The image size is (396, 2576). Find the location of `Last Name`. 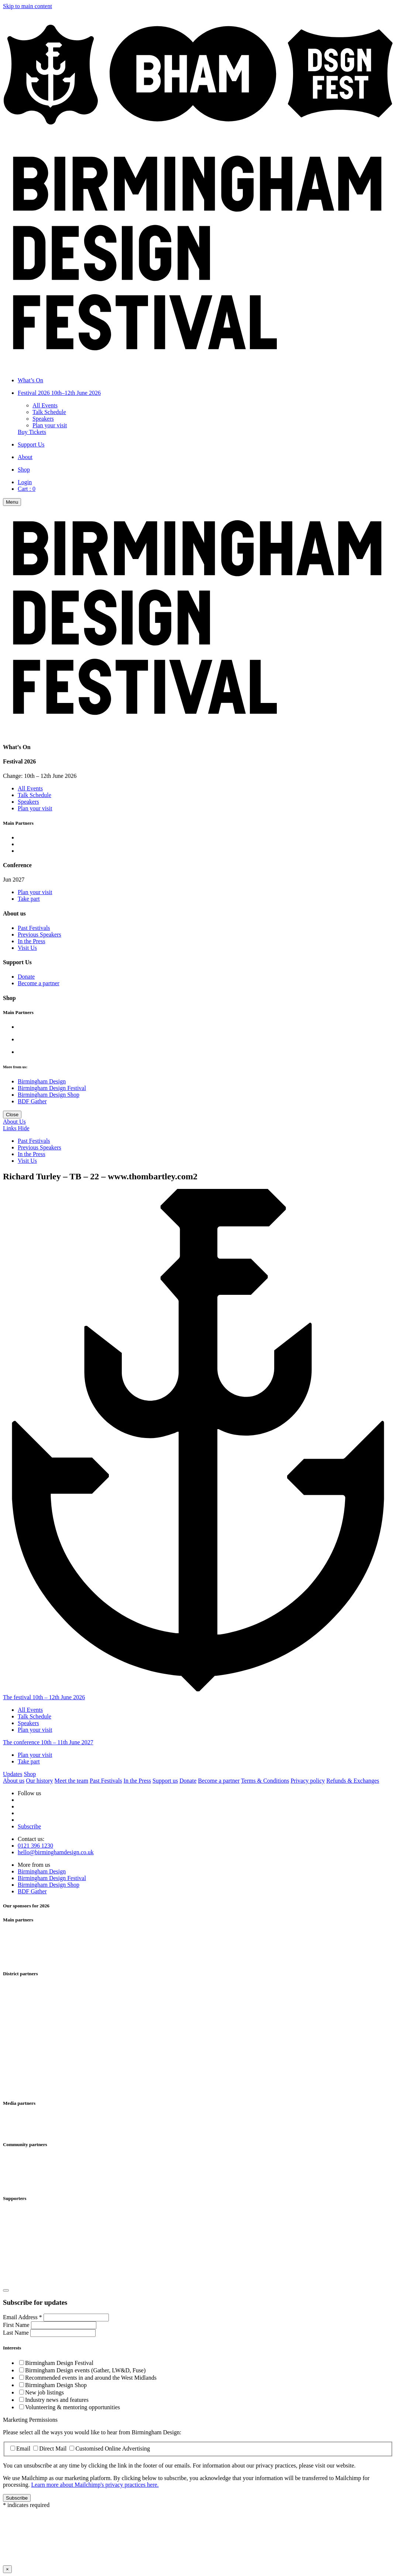

Last Name is located at coordinates (16, 2333).